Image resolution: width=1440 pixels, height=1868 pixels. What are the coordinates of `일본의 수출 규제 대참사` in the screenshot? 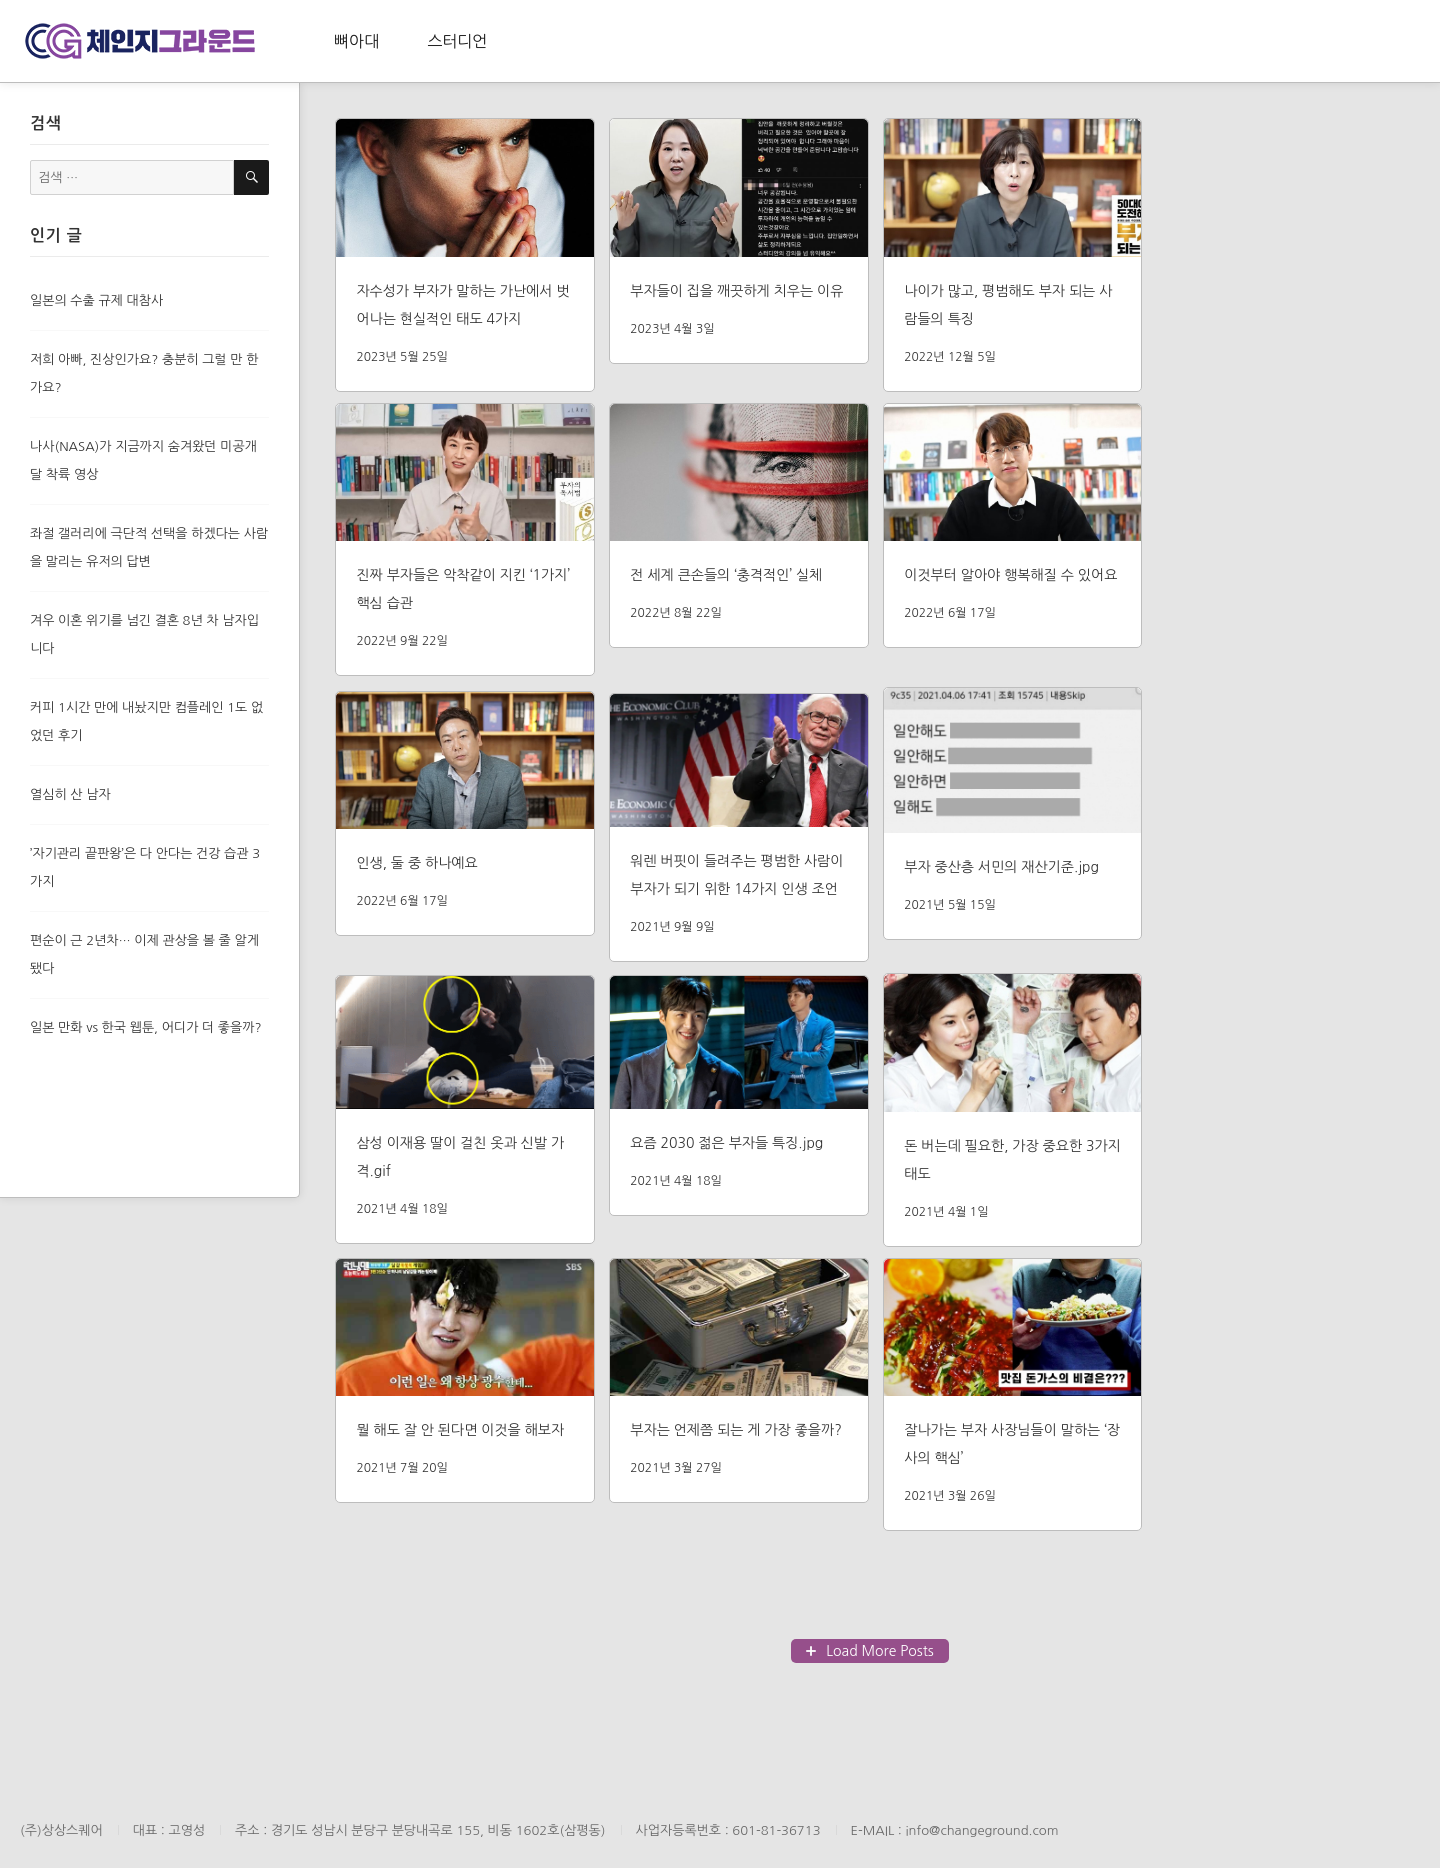 It's located at (96, 300).